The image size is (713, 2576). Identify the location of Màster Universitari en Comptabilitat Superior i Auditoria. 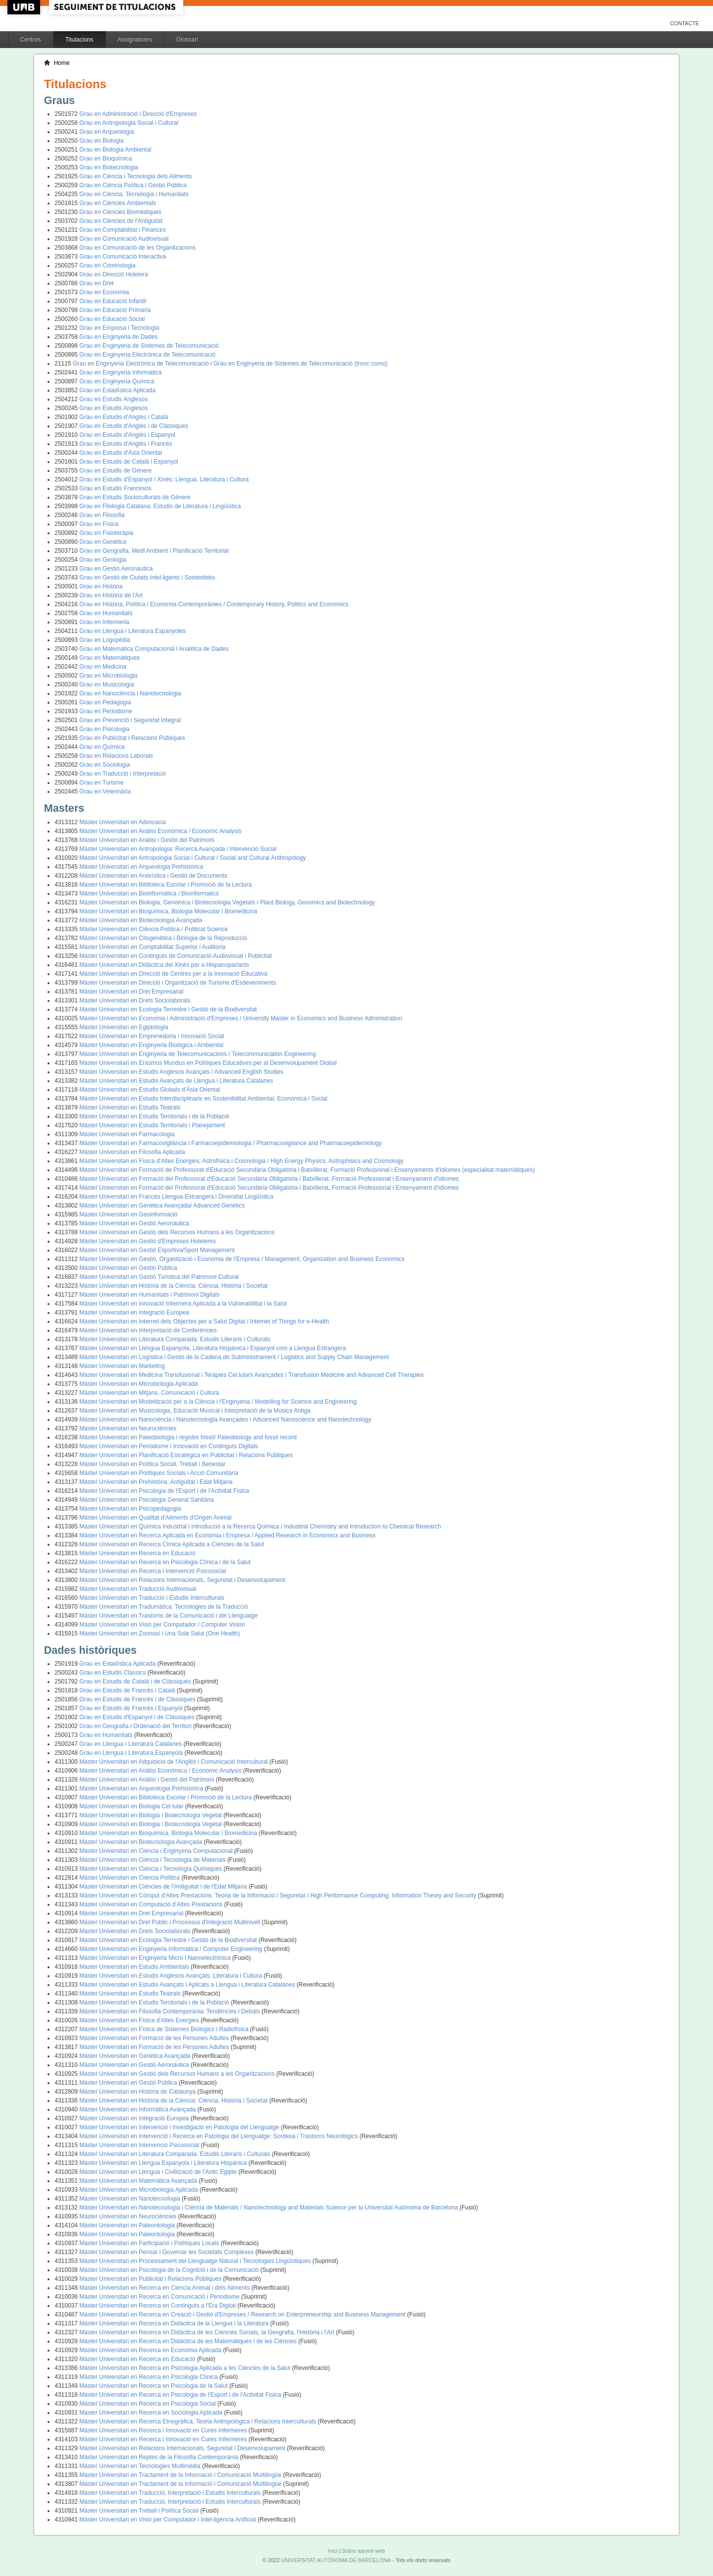
(152, 947).